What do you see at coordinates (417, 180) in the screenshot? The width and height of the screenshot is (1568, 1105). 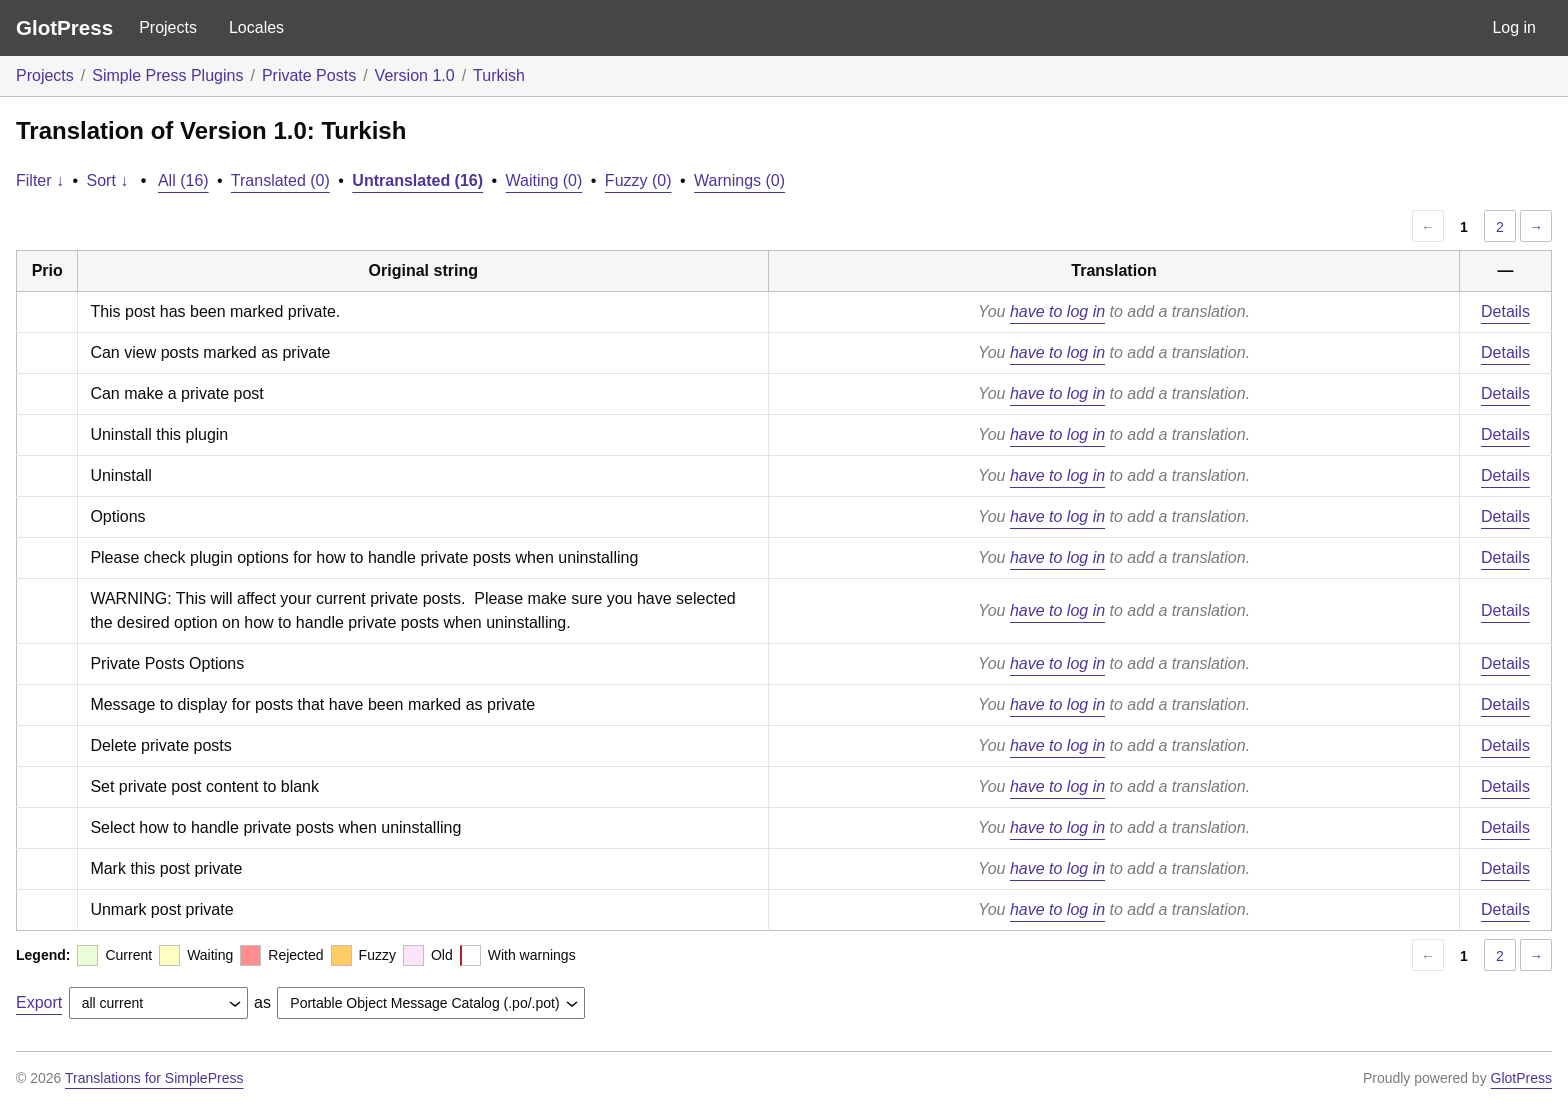 I see `Untranslated (16)` at bounding box center [417, 180].